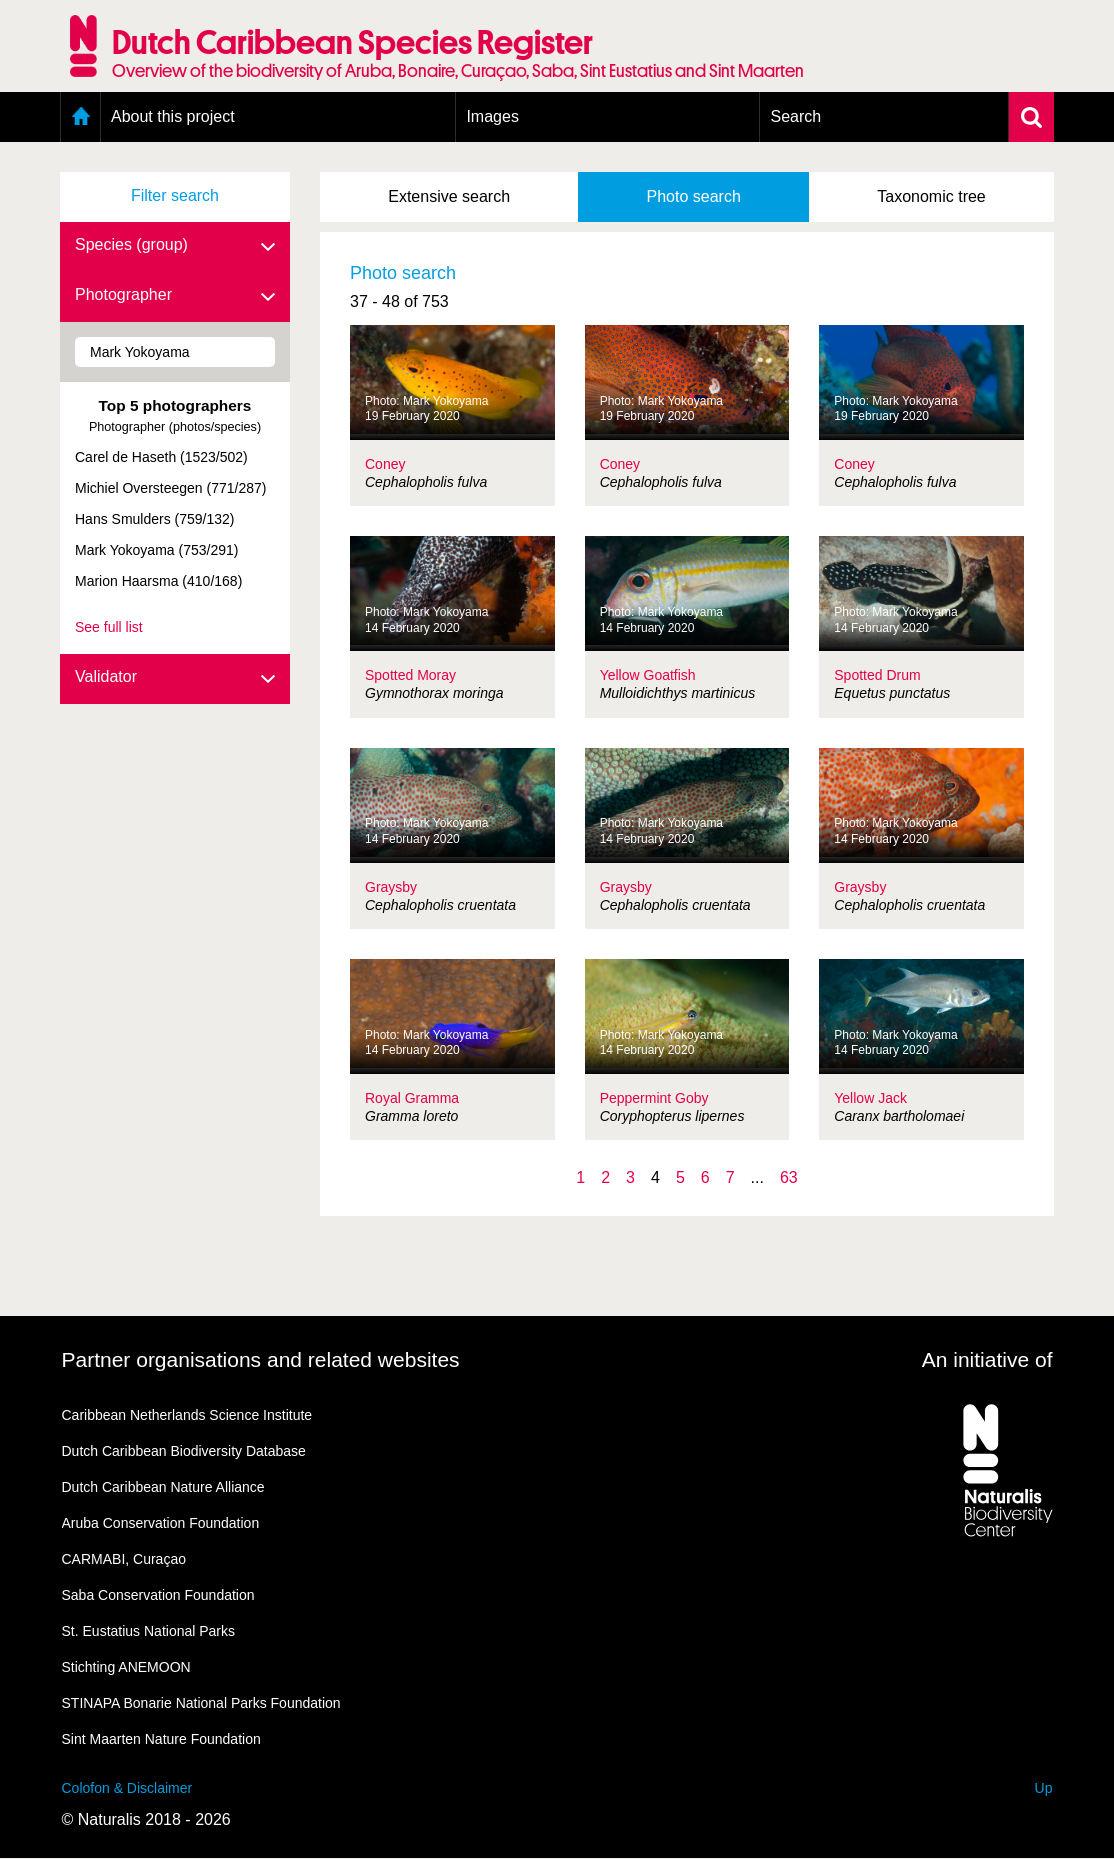 This screenshot has height=1859, width=1114. What do you see at coordinates (149, 1631) in the screenshot?
I see `St. Eustatius National Parks` at bounding box center [149, 1631].